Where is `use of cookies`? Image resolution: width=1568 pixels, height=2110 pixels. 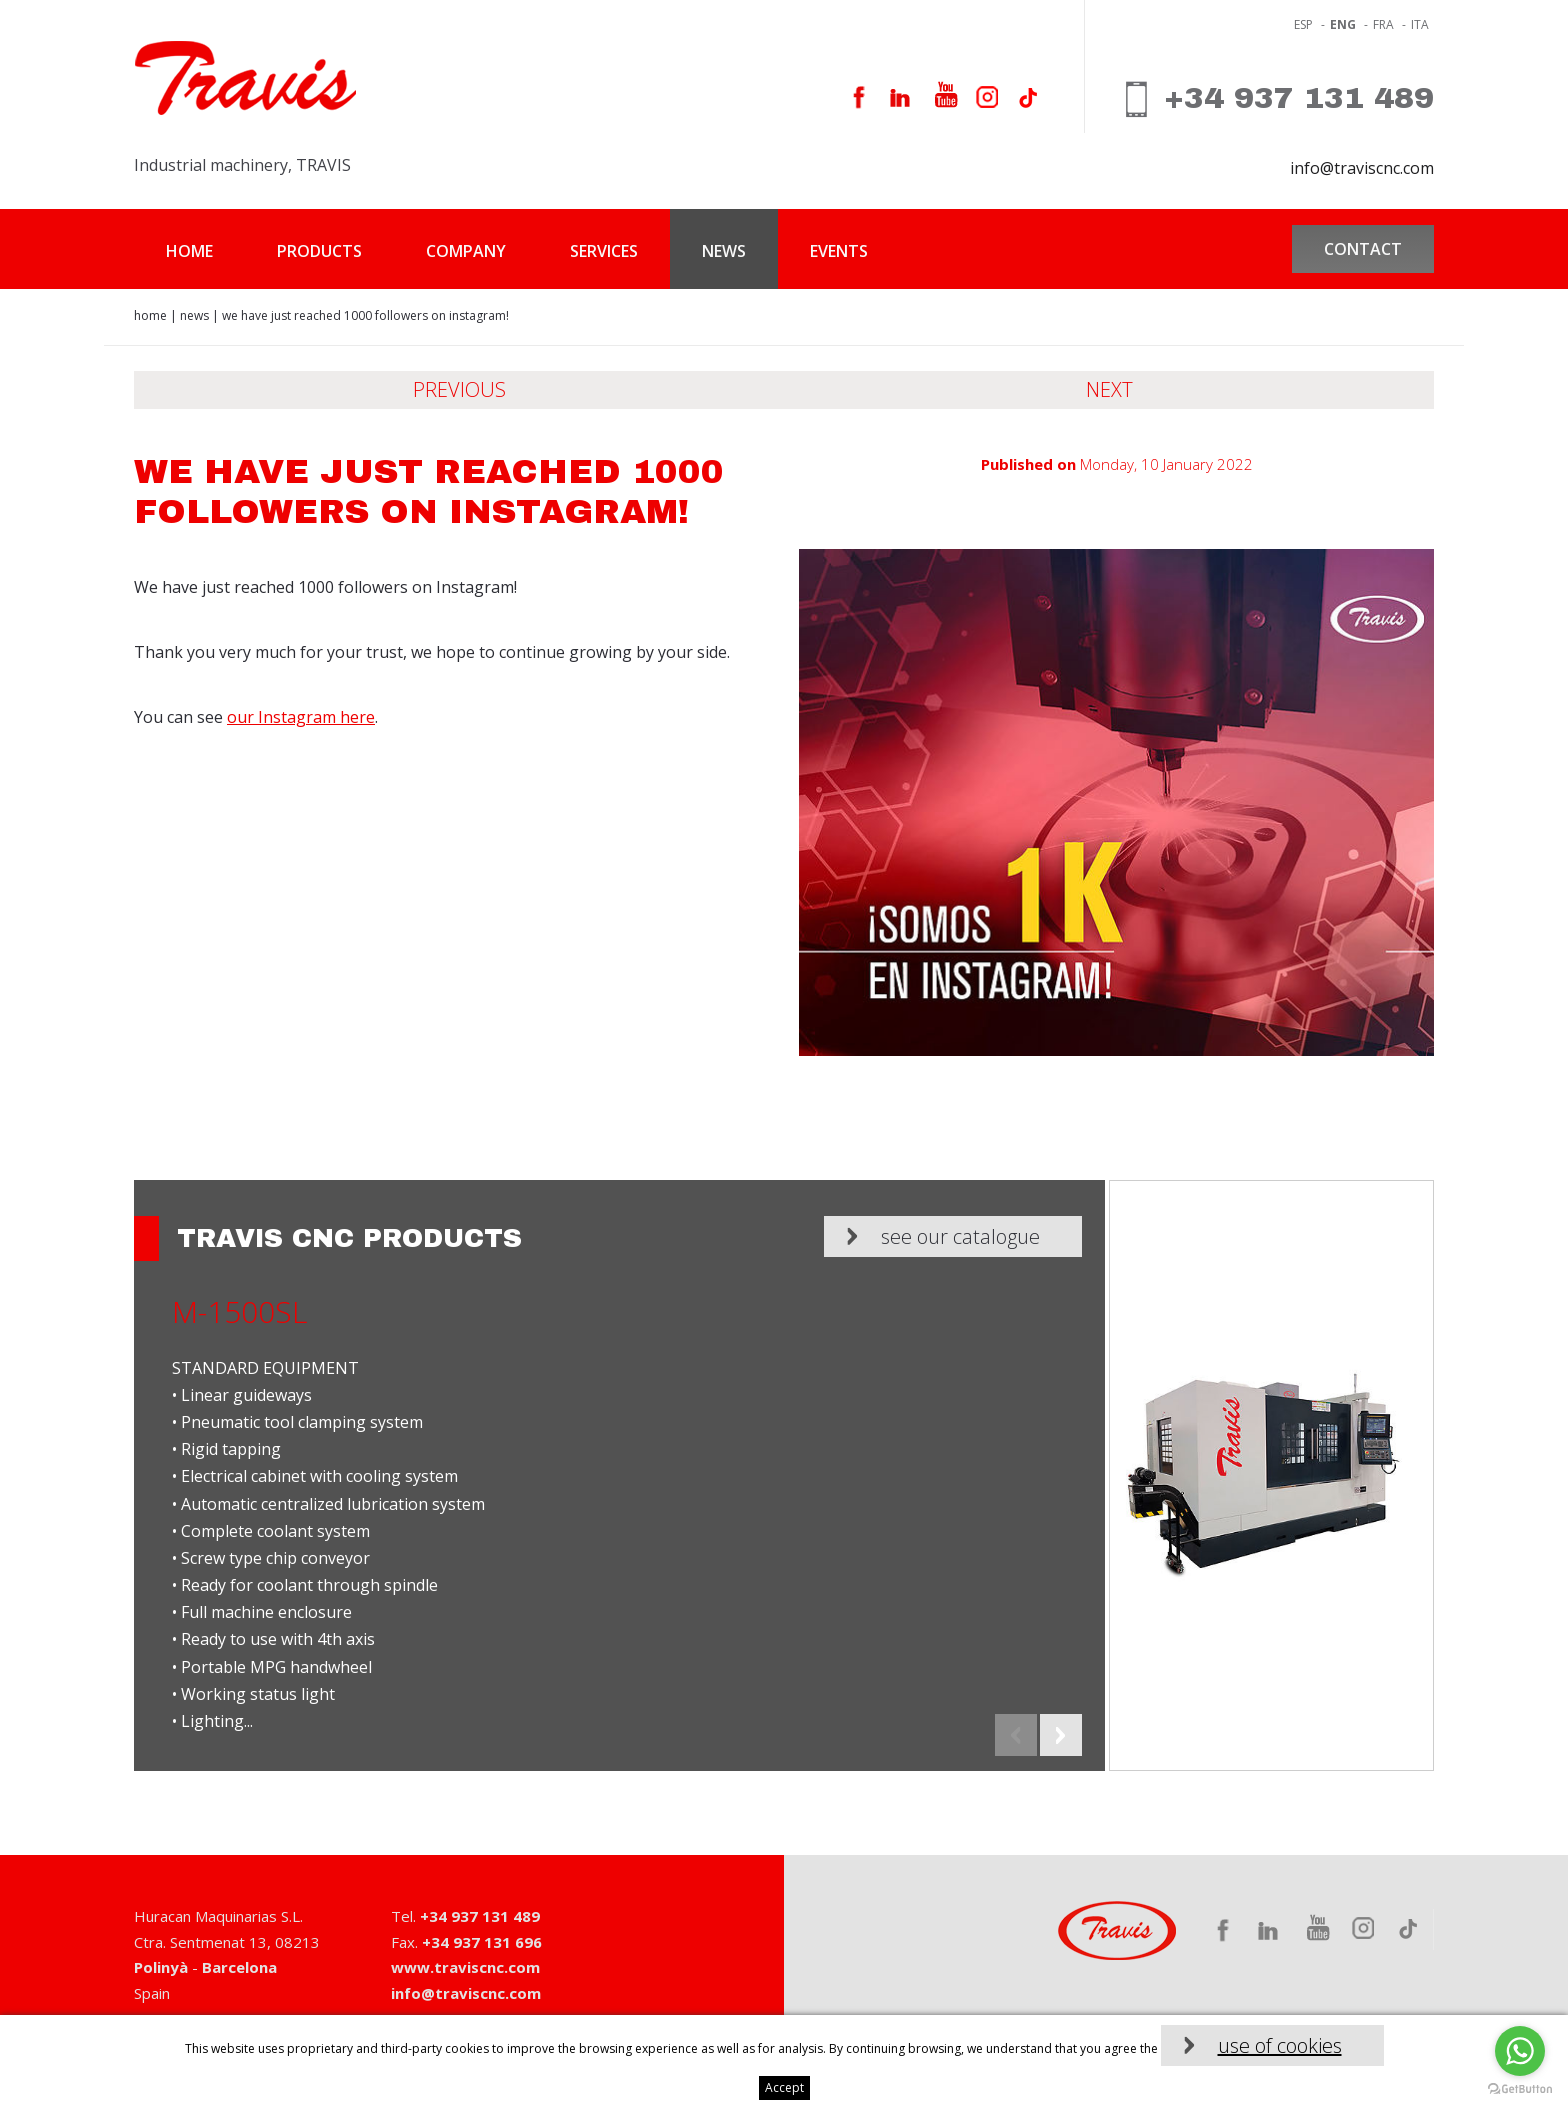
use of cookies is located at coordinates (1280, 2045).